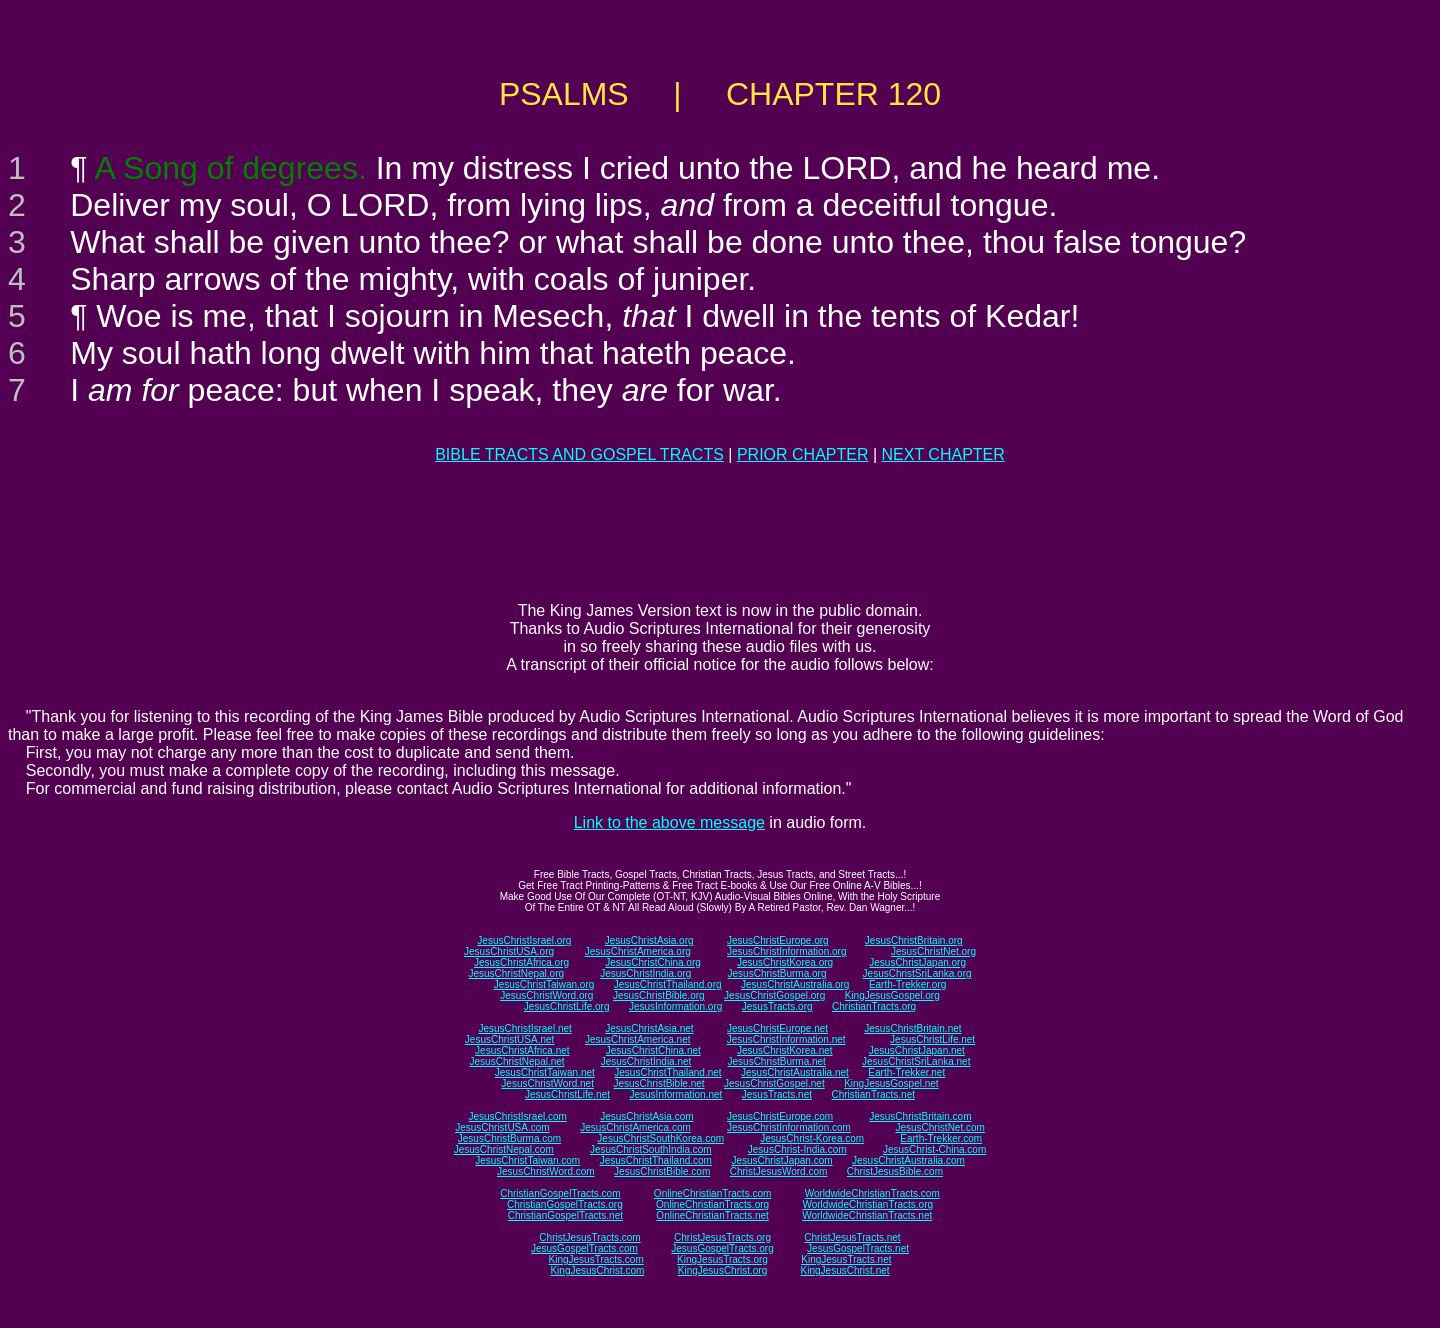  Describe the element at coordinates (712, 1193) in the screenshot. I see `OnlineChristianTracts.com` at that location.